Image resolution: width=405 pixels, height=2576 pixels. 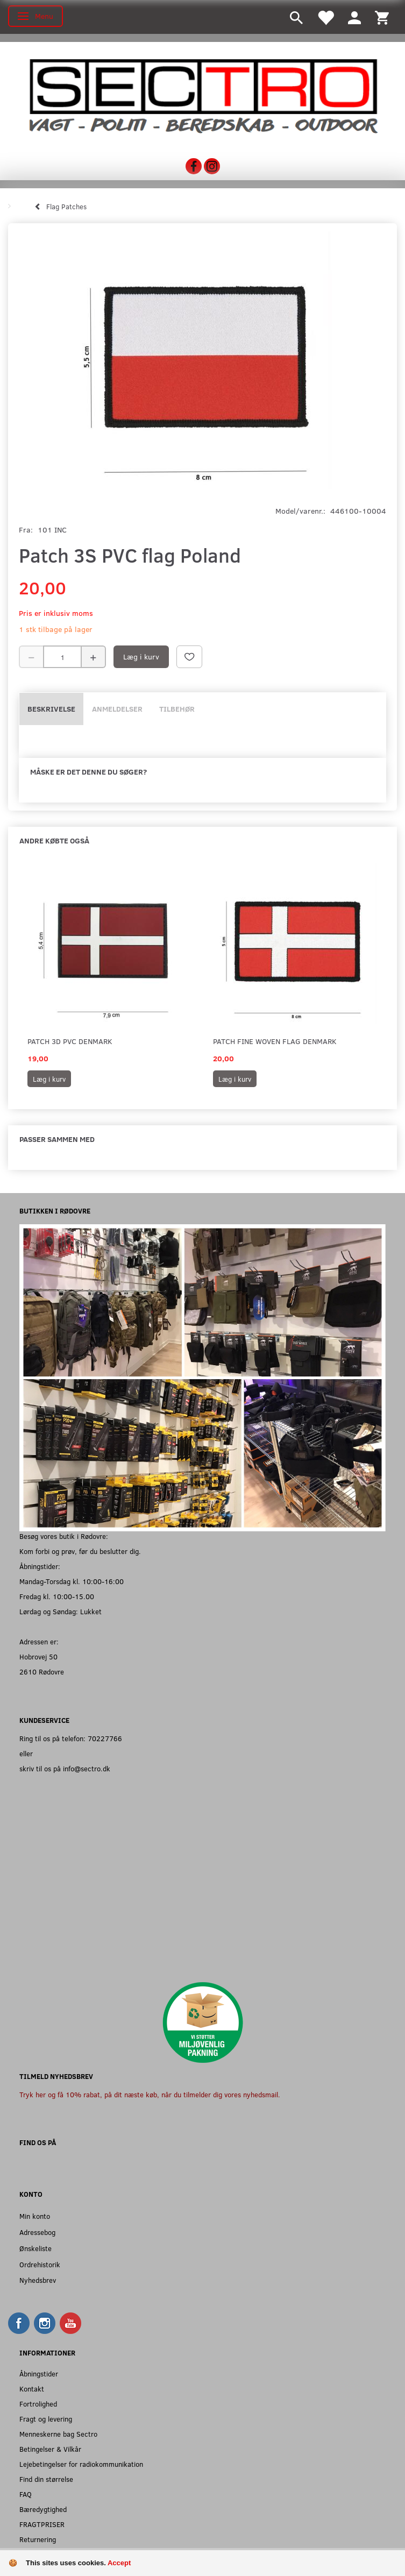 I want to click on Accept, so click(x=119, y=2563).